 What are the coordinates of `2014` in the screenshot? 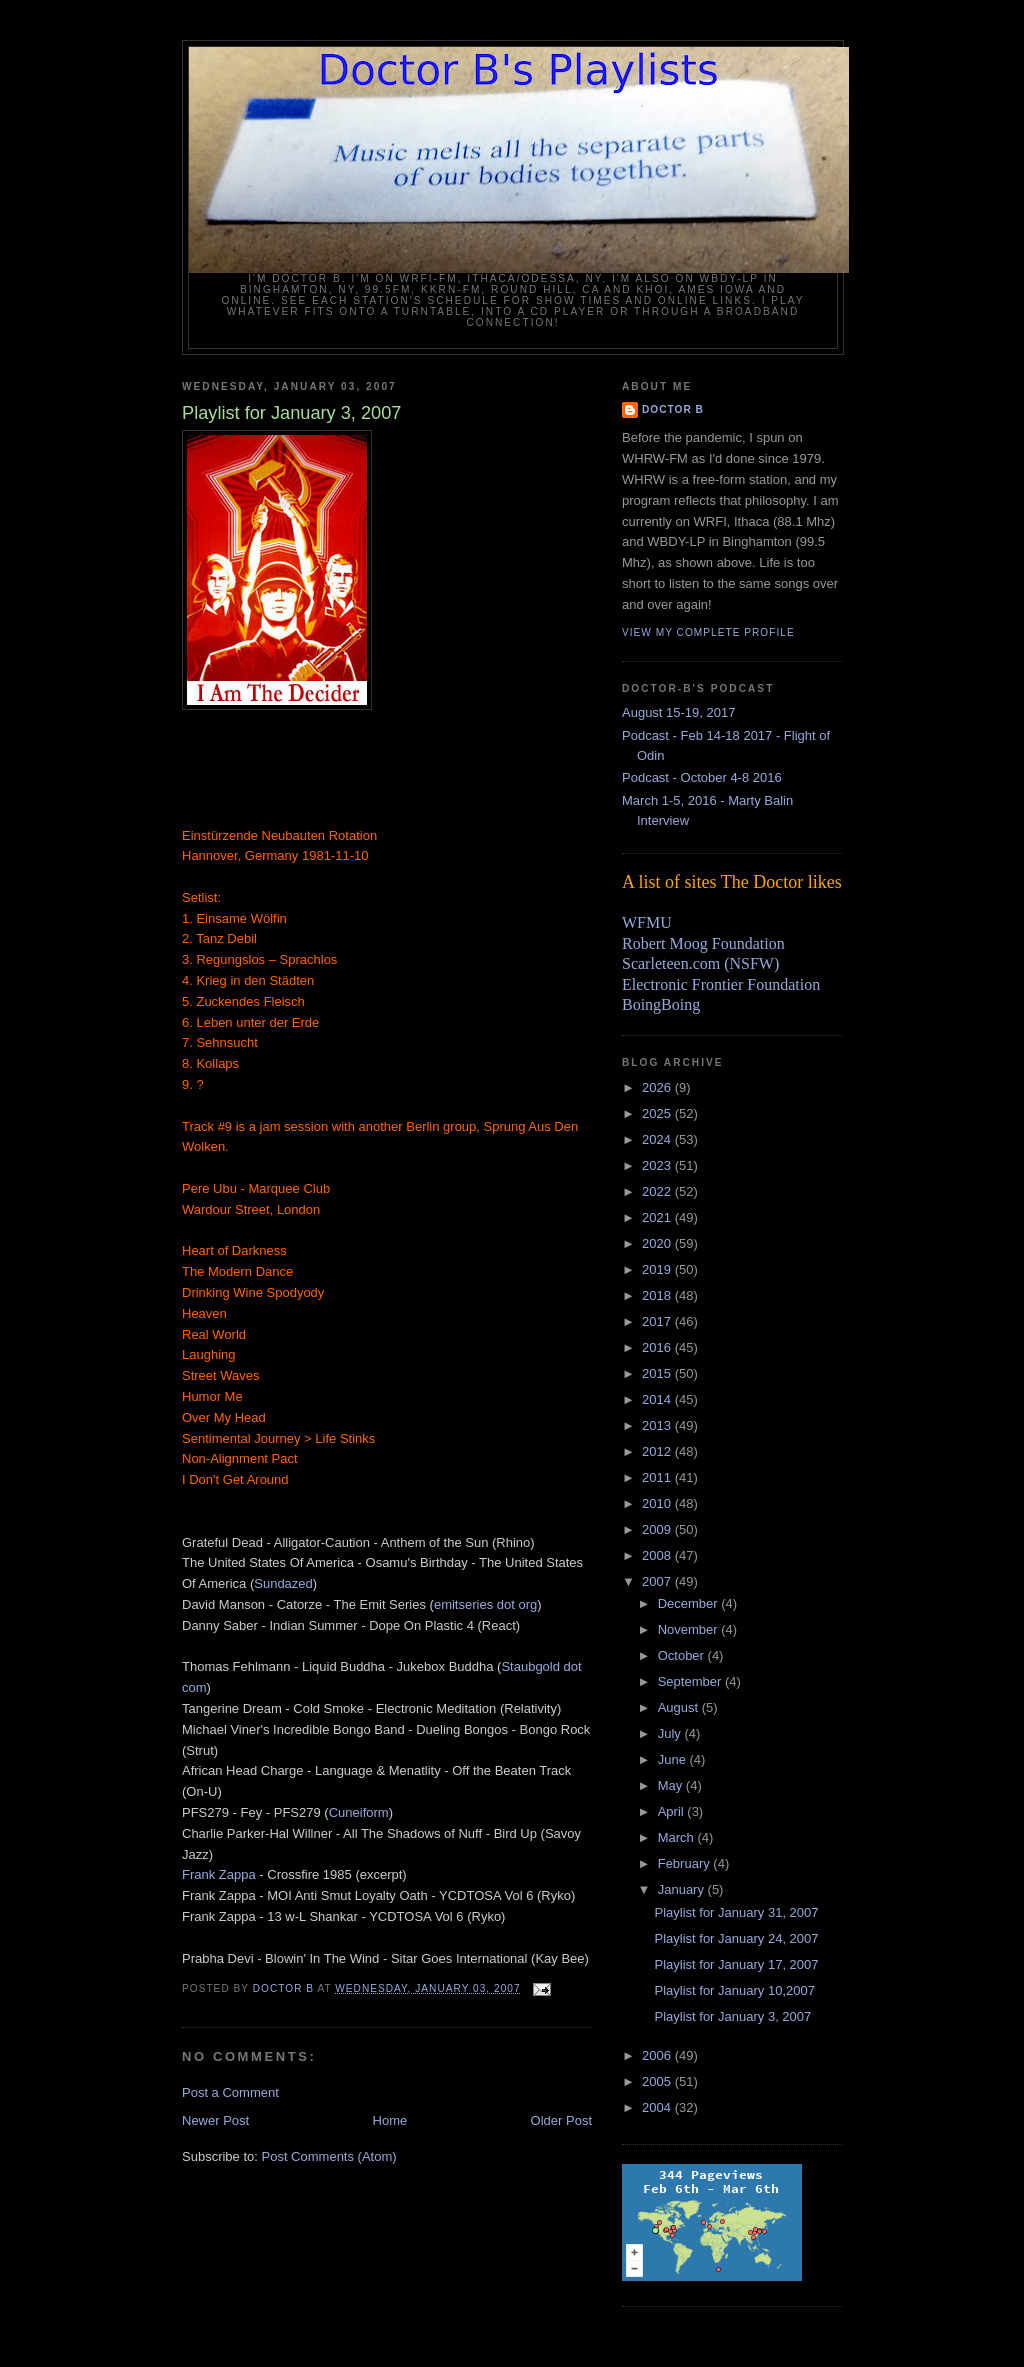 It's located at (658, 1399).